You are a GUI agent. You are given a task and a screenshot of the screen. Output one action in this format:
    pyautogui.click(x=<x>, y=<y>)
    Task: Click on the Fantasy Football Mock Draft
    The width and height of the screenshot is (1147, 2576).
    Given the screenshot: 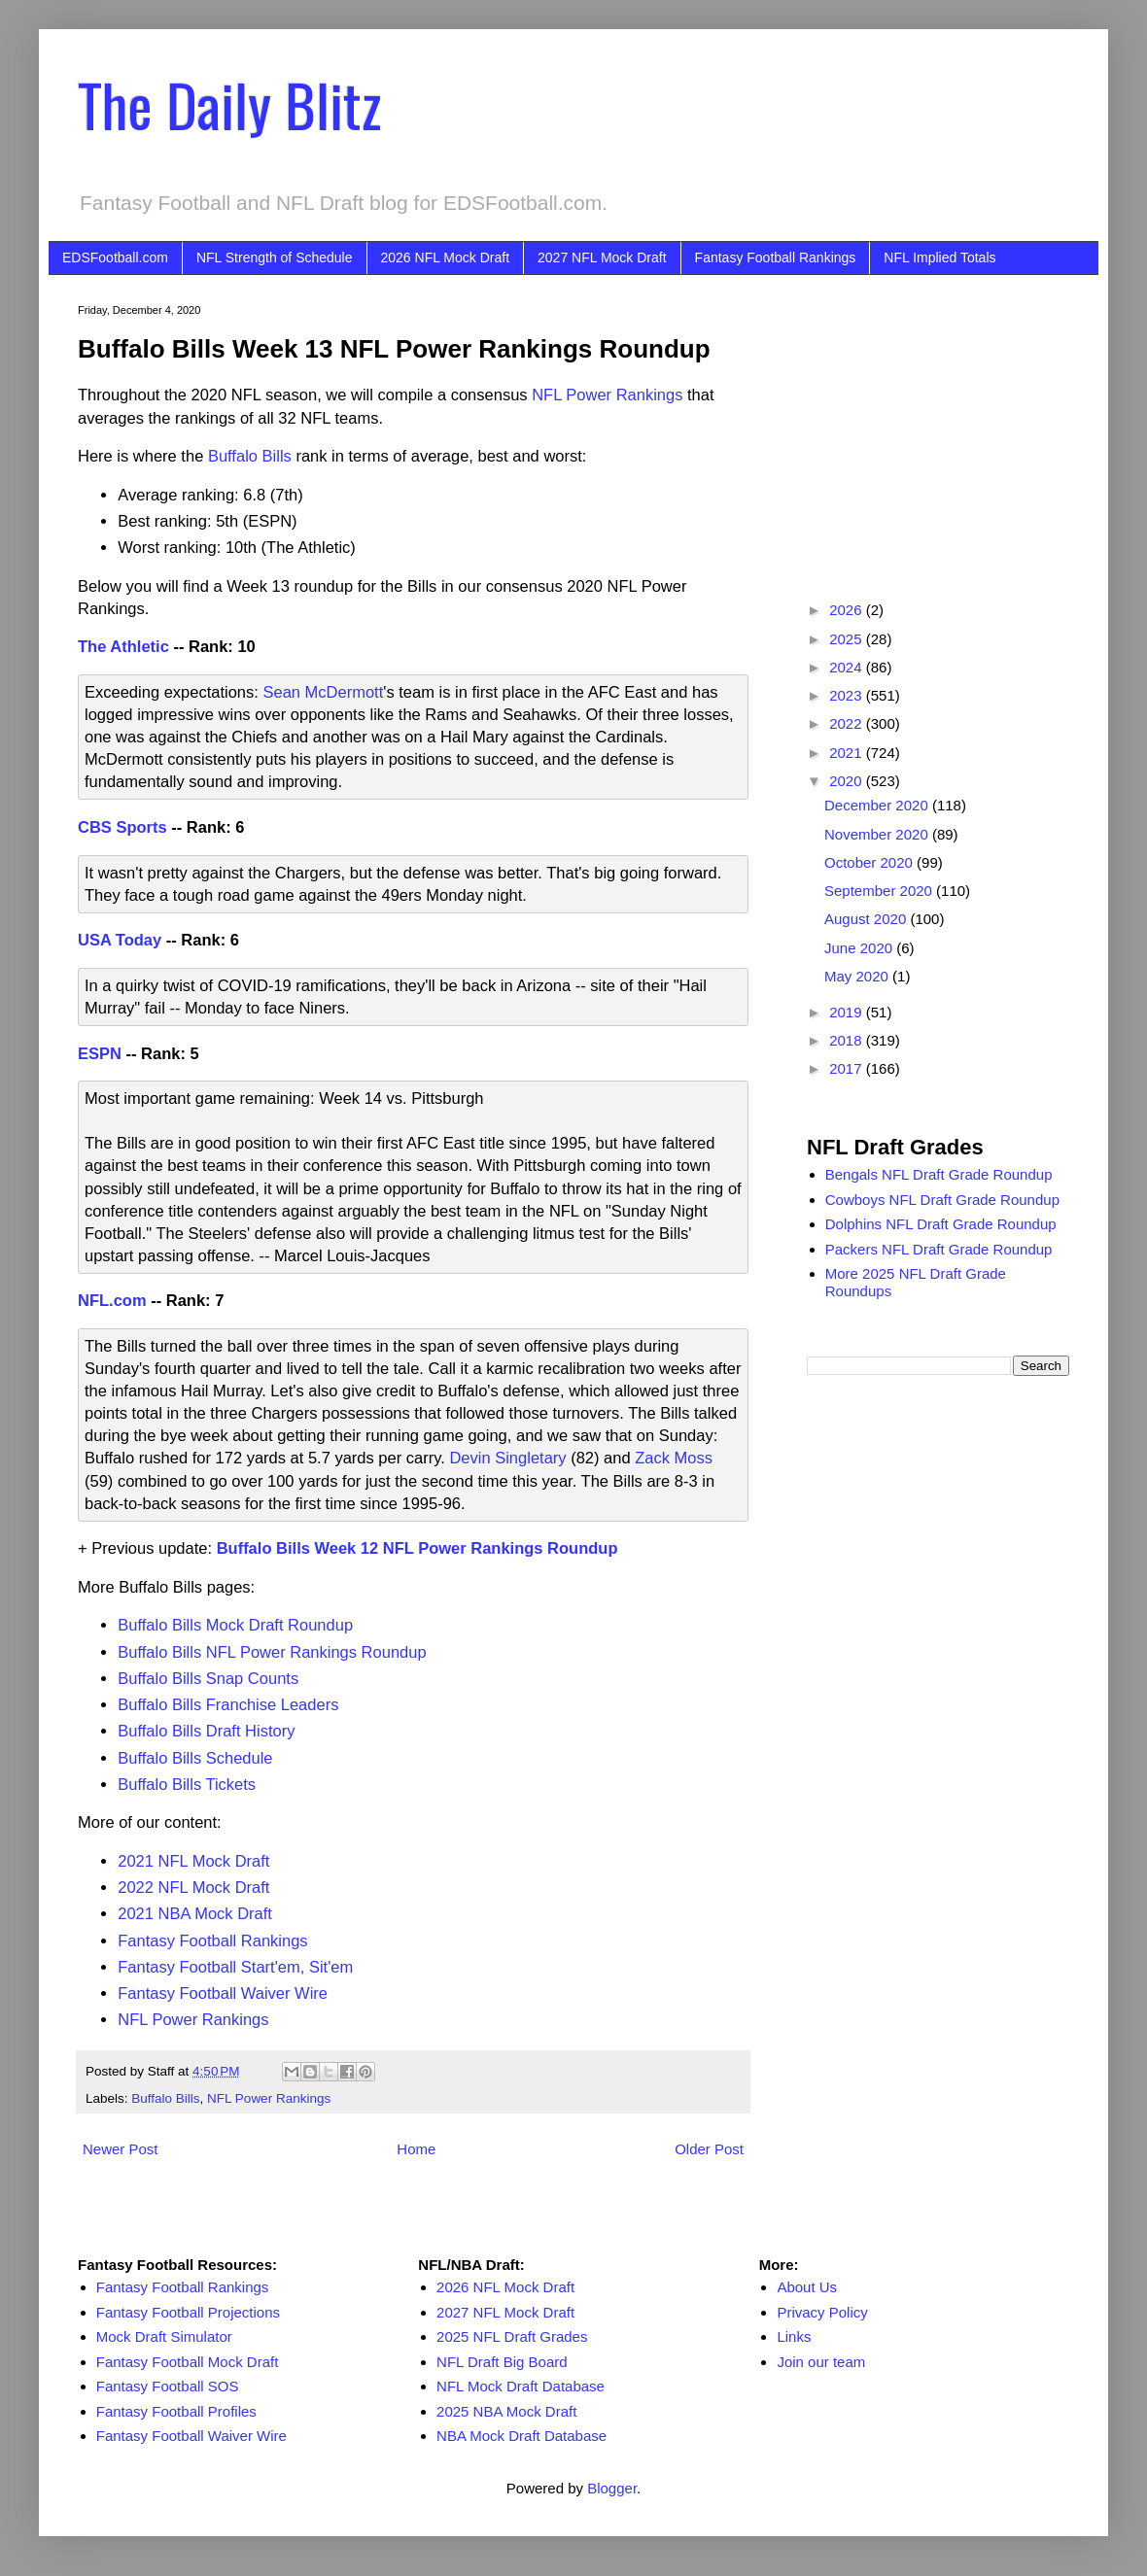 What is the action you would take?
    pyautogui.click(x=187, y=2361)
    